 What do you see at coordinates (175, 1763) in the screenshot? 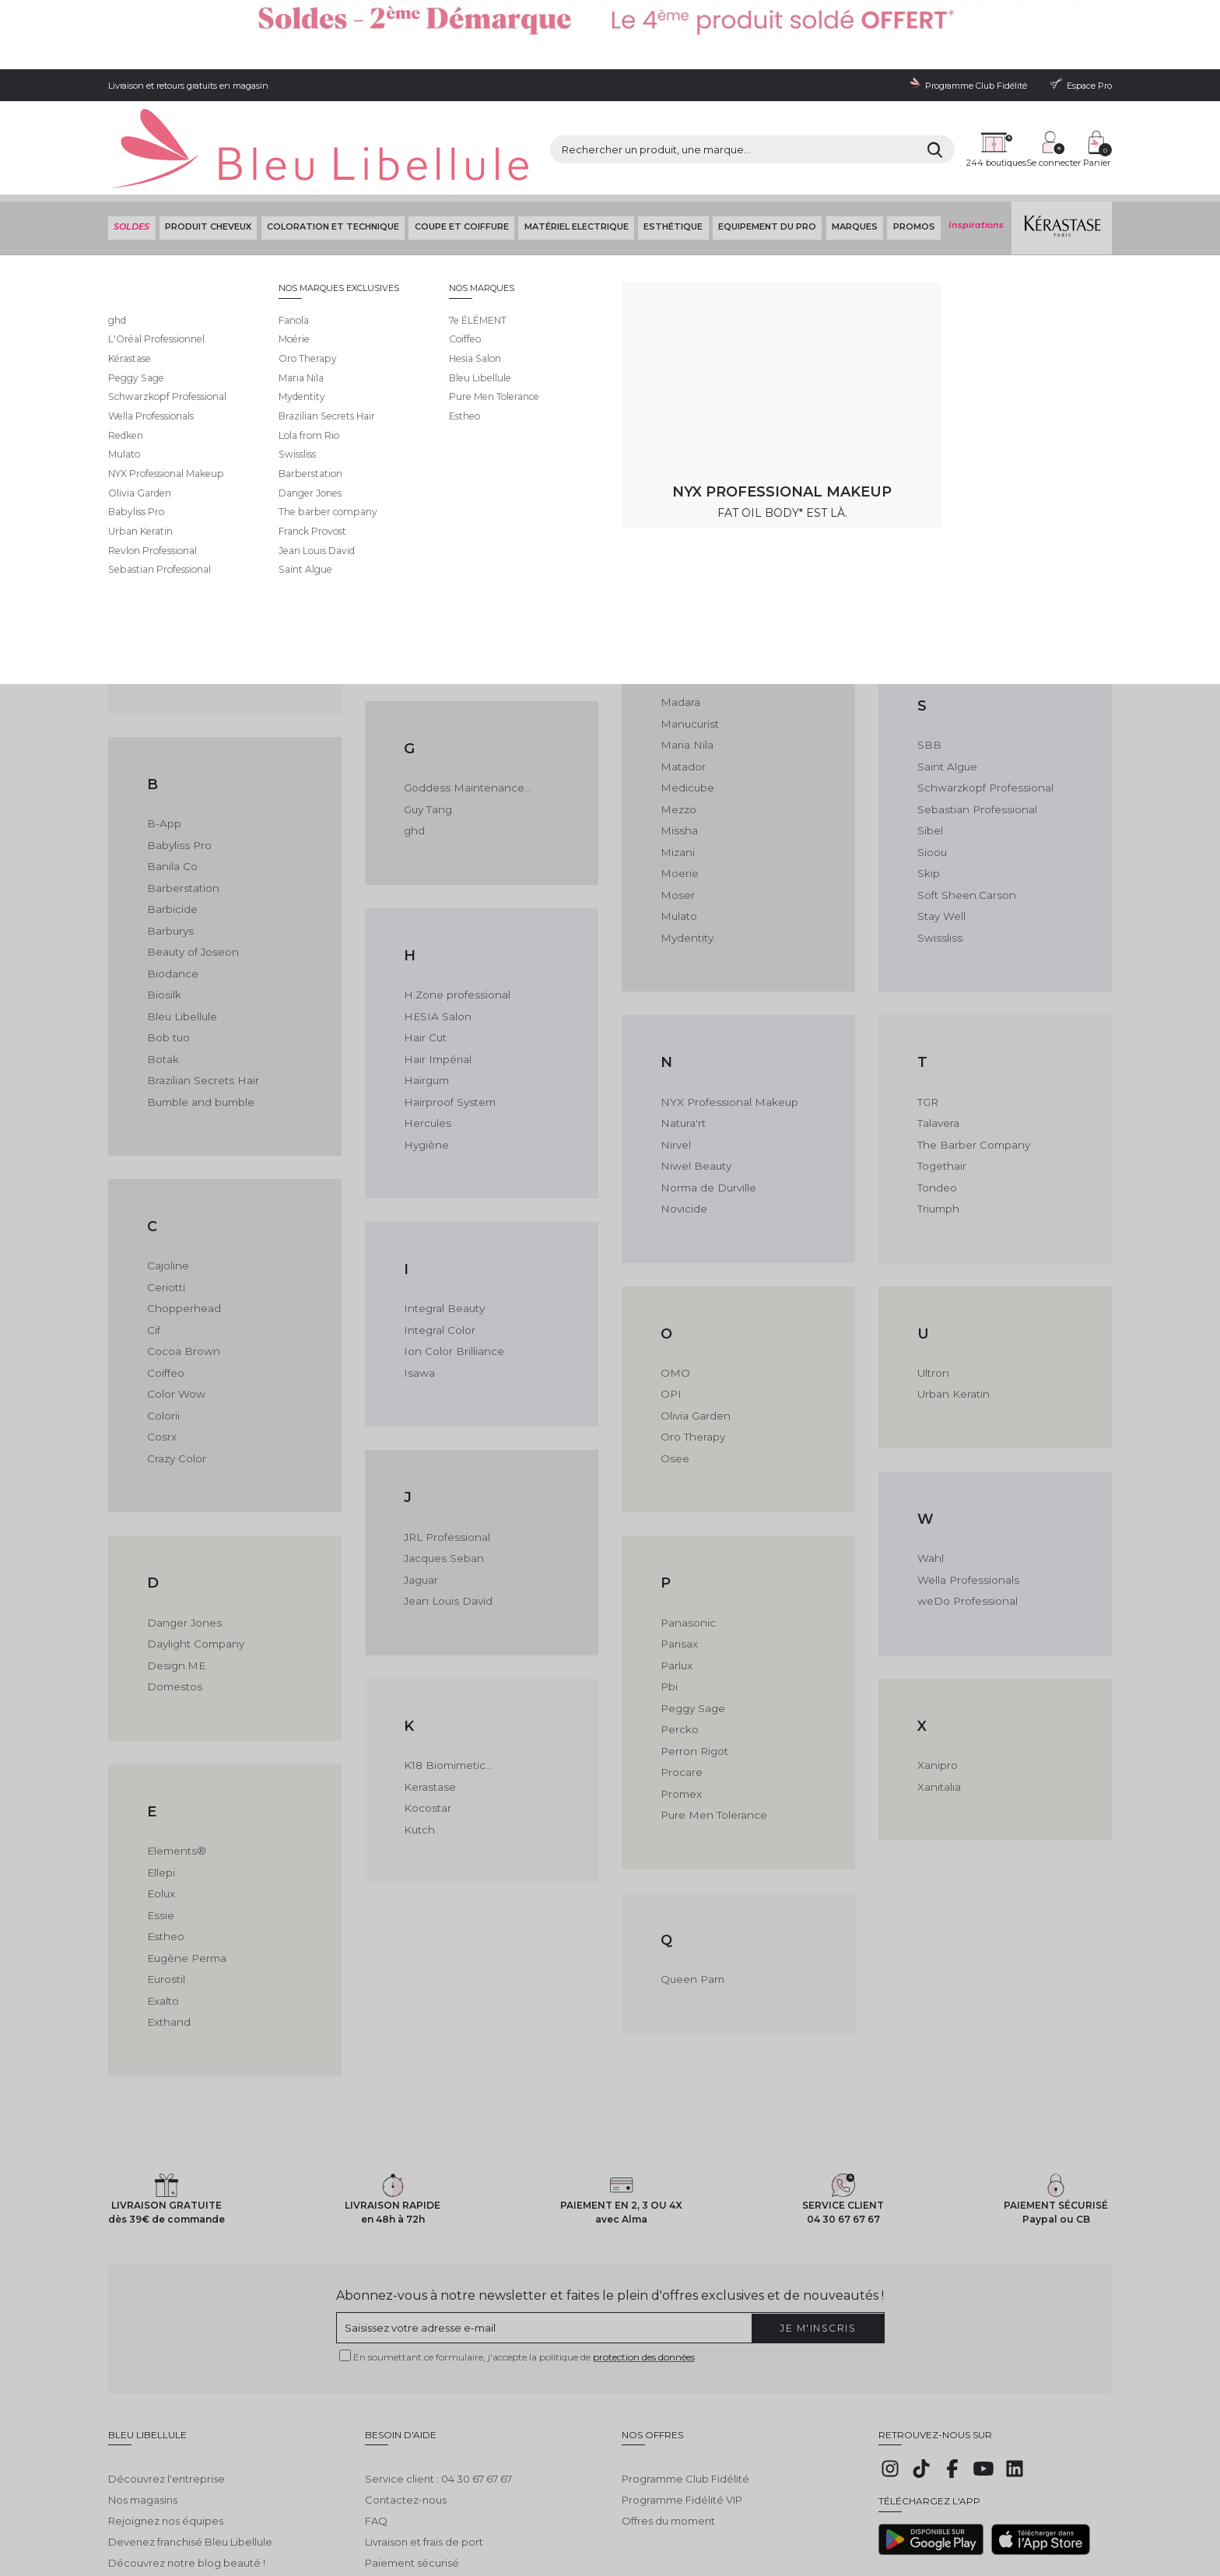
I see `Elements®` at bounding box center [175, 1763].